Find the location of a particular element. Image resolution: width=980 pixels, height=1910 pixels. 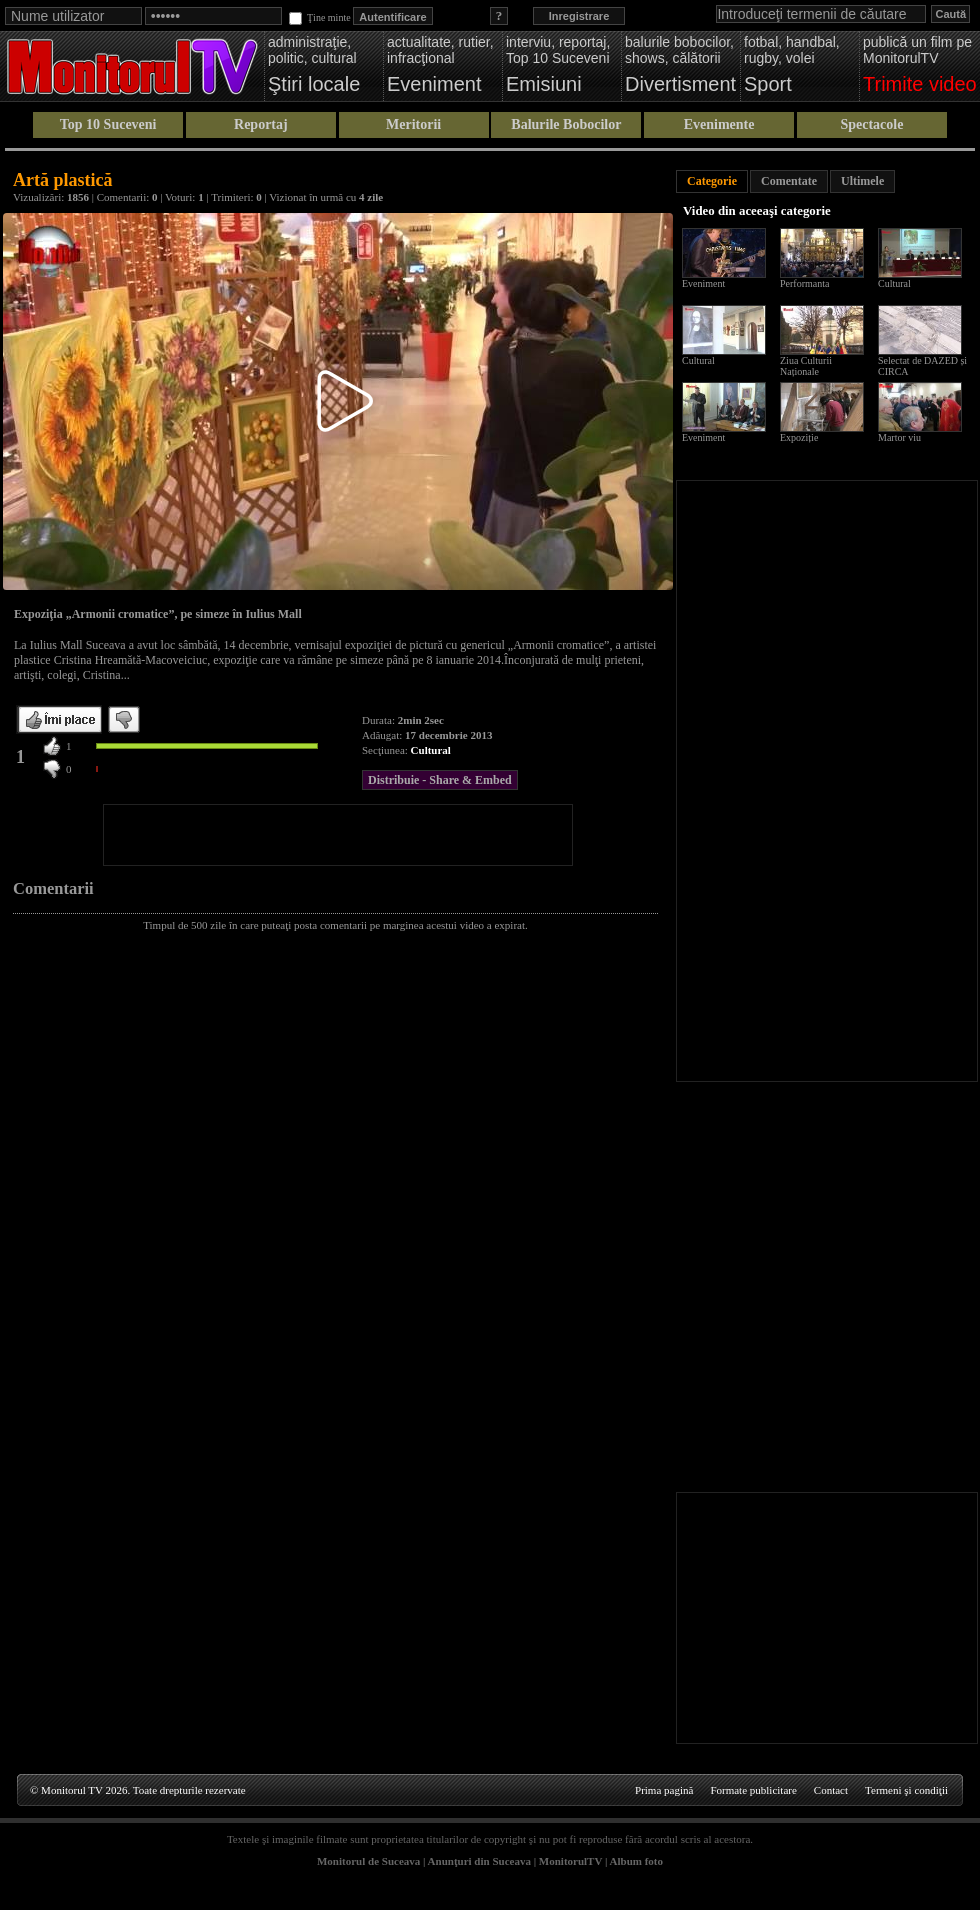

Ziua Culturii Naționale is located at coordinates (806, 366).